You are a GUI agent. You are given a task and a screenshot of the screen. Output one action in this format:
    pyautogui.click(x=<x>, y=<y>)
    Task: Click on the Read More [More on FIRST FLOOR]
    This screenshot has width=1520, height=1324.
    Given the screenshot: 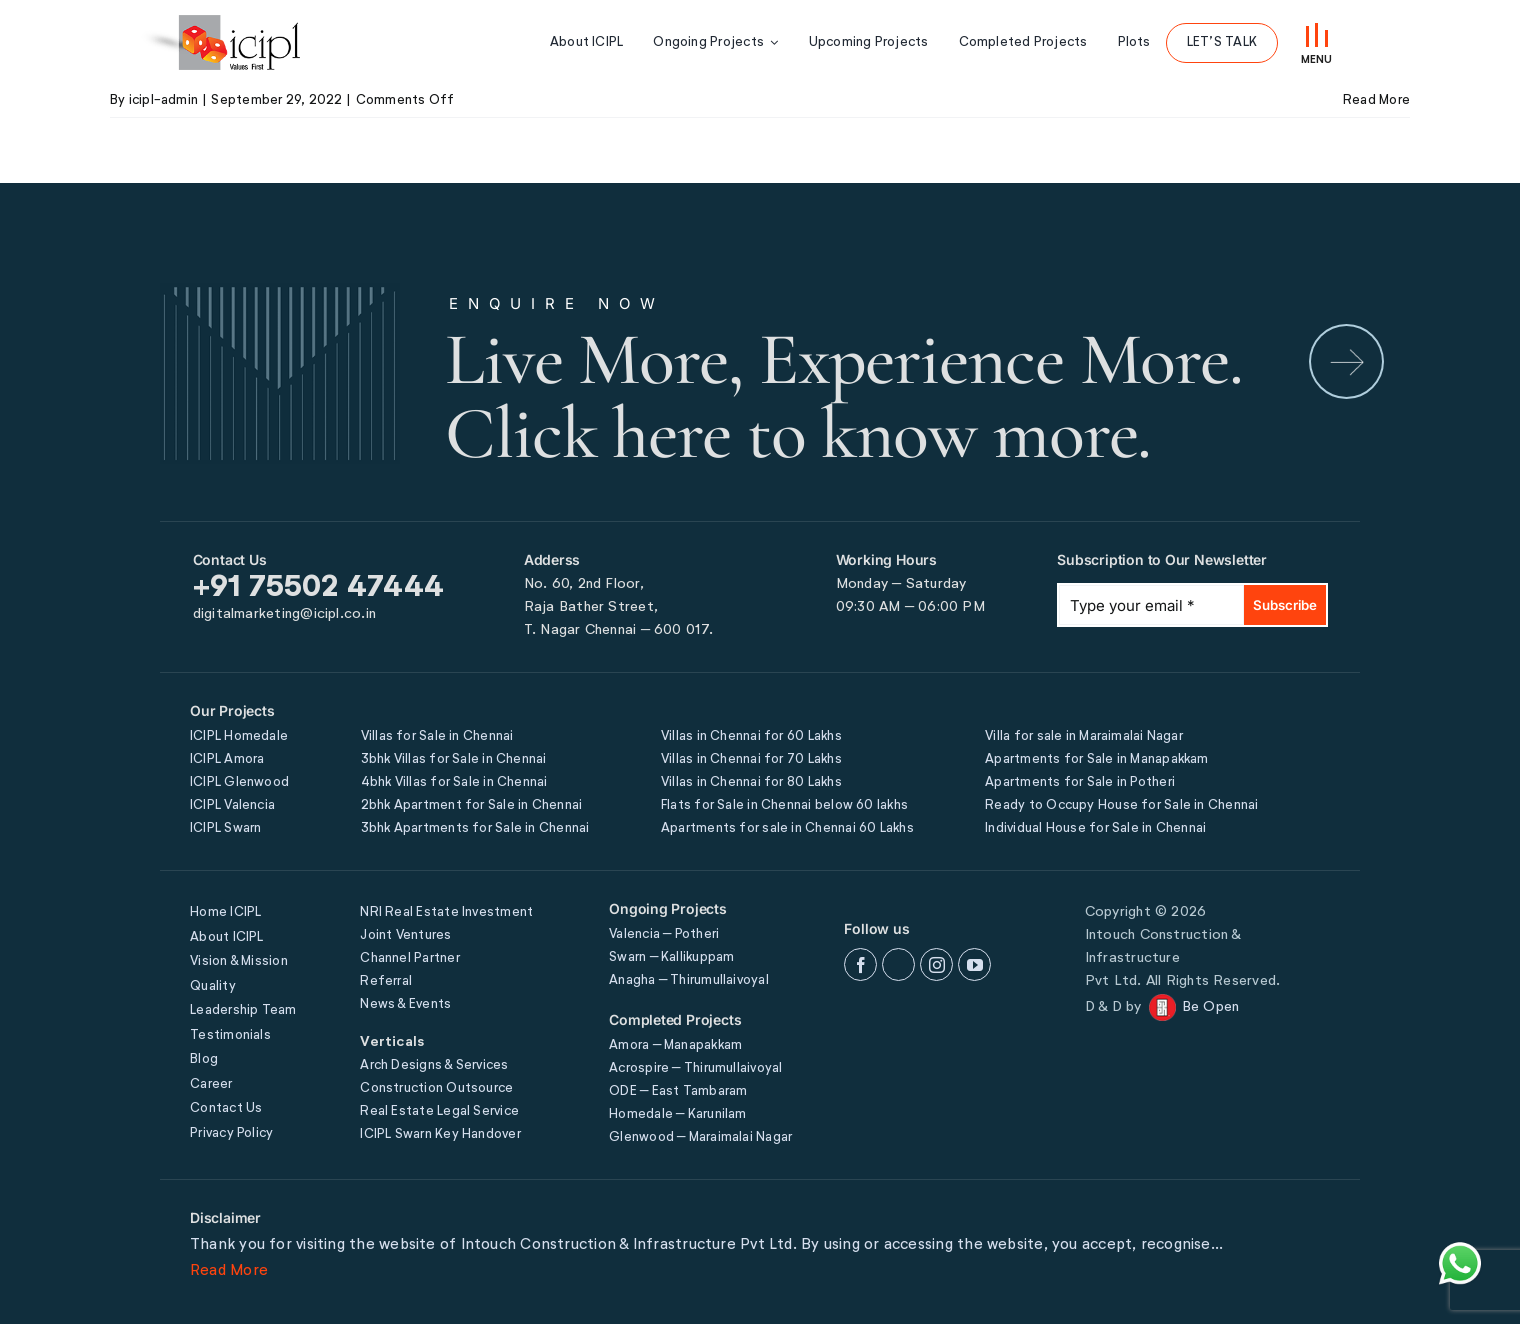 What is the action you would take?
    pyautogui.click(x=1376, y=100)
    